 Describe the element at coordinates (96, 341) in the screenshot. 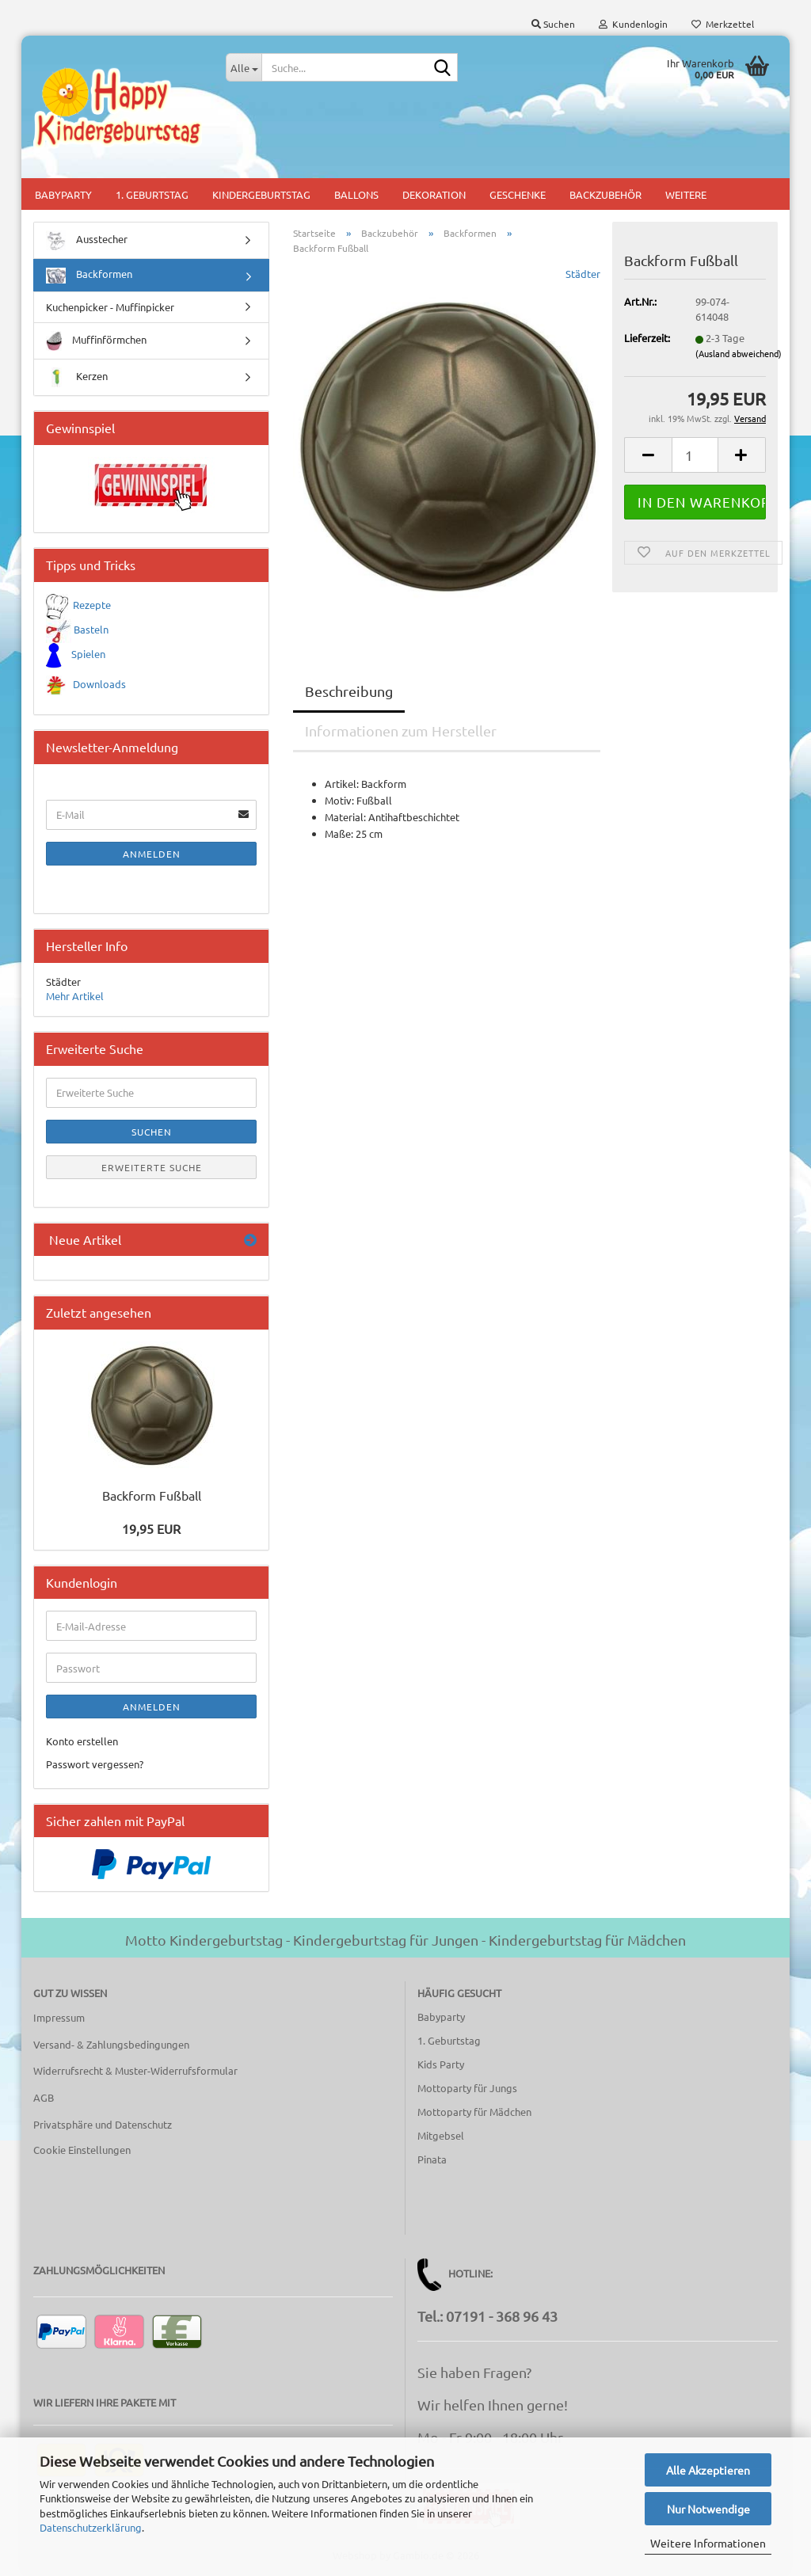

I see `Muffinförmchen` at that location.